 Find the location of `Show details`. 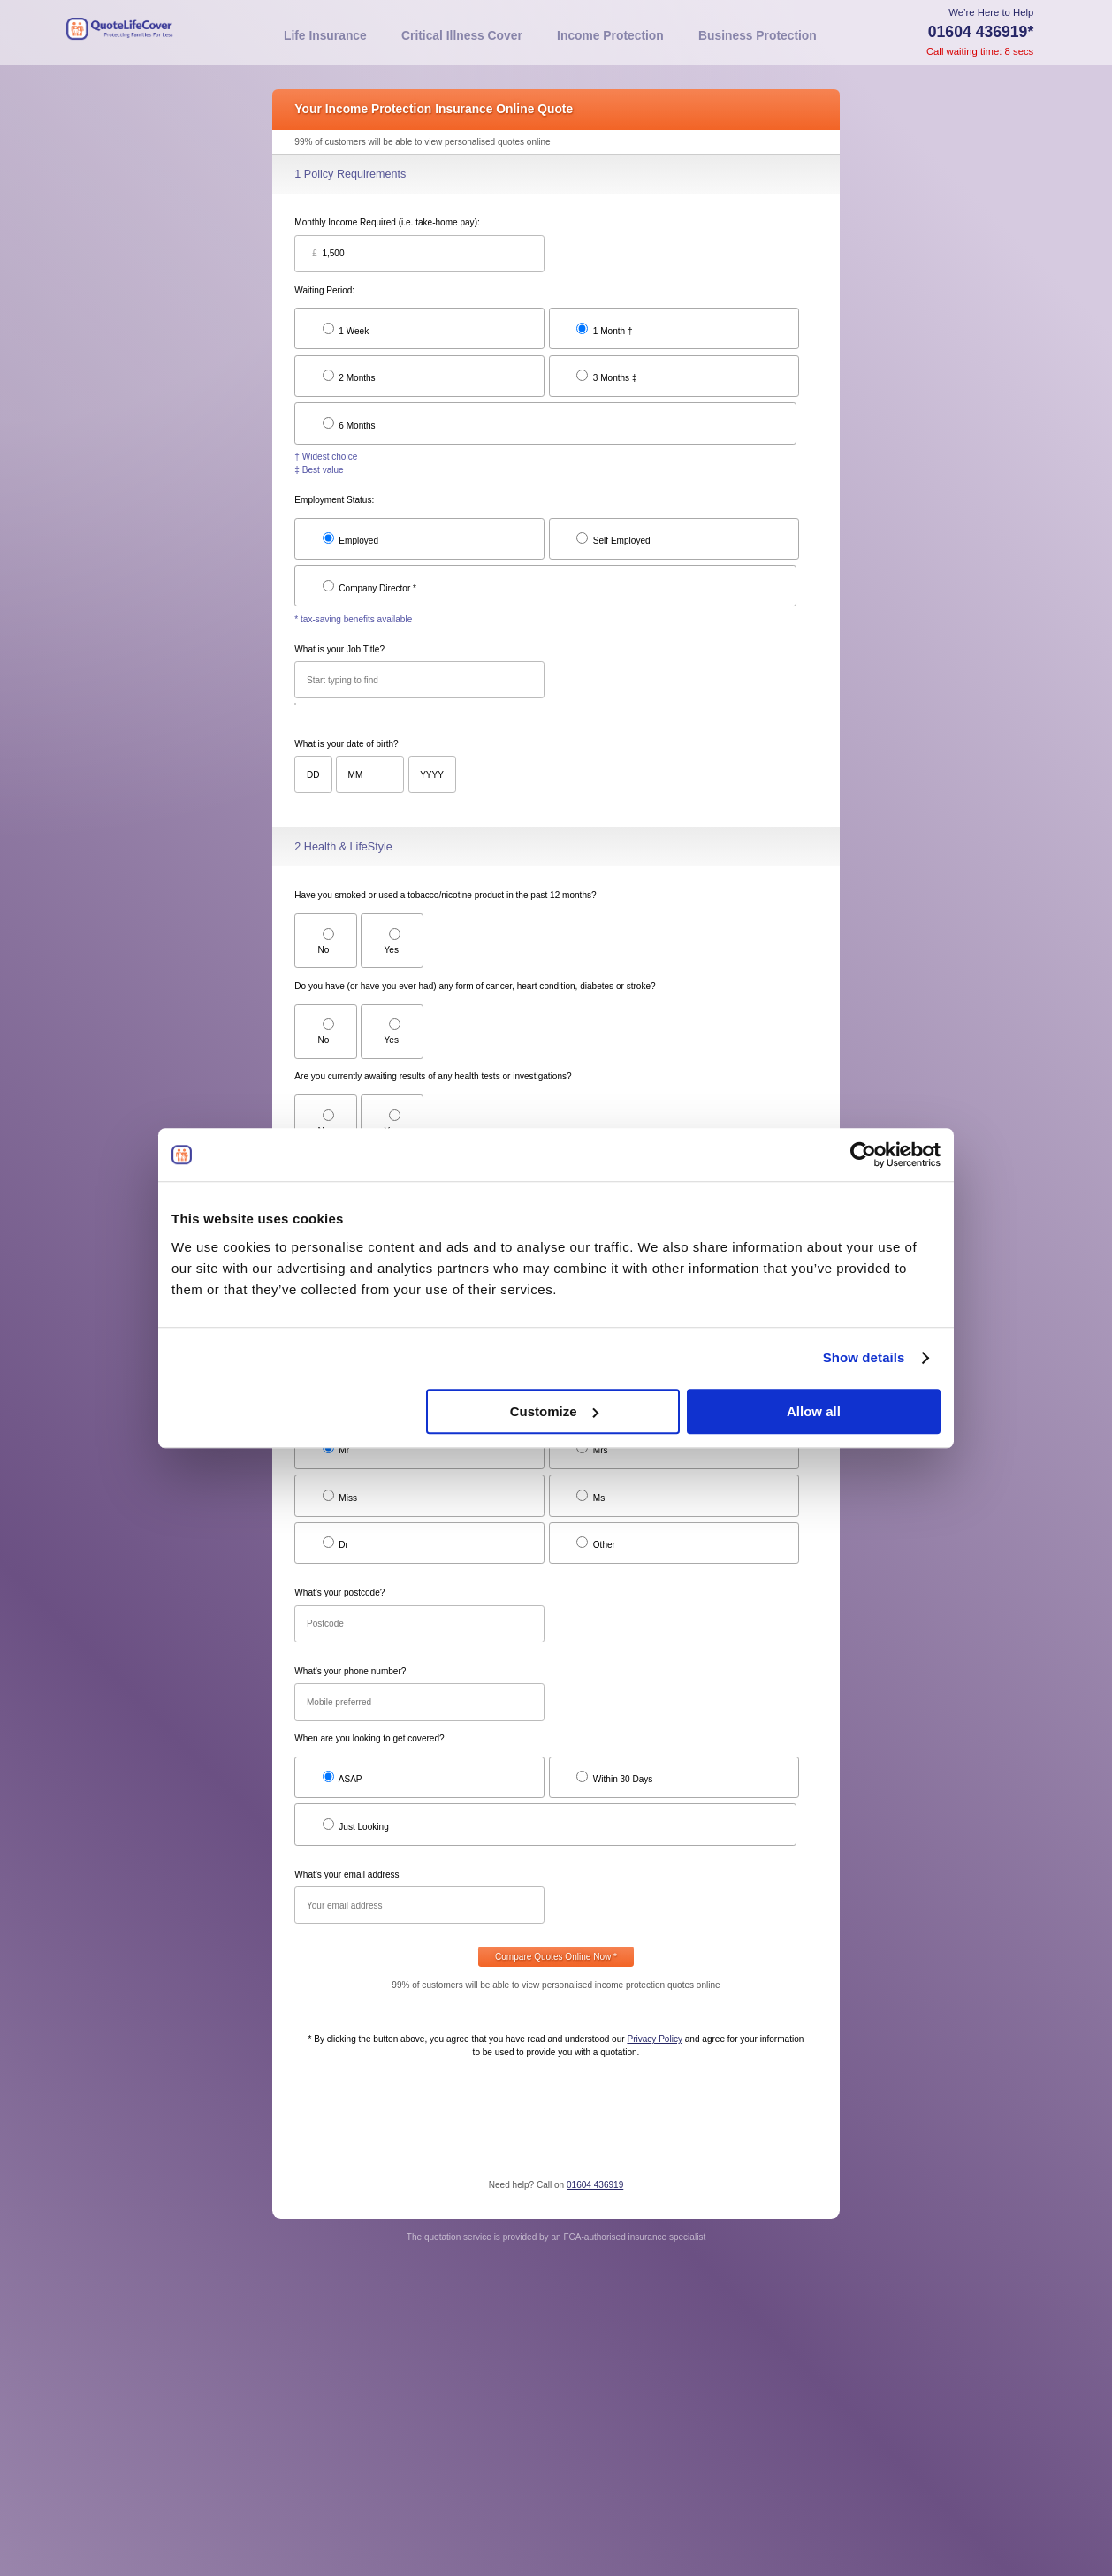

Show details is located at coordinates (864, 1357).